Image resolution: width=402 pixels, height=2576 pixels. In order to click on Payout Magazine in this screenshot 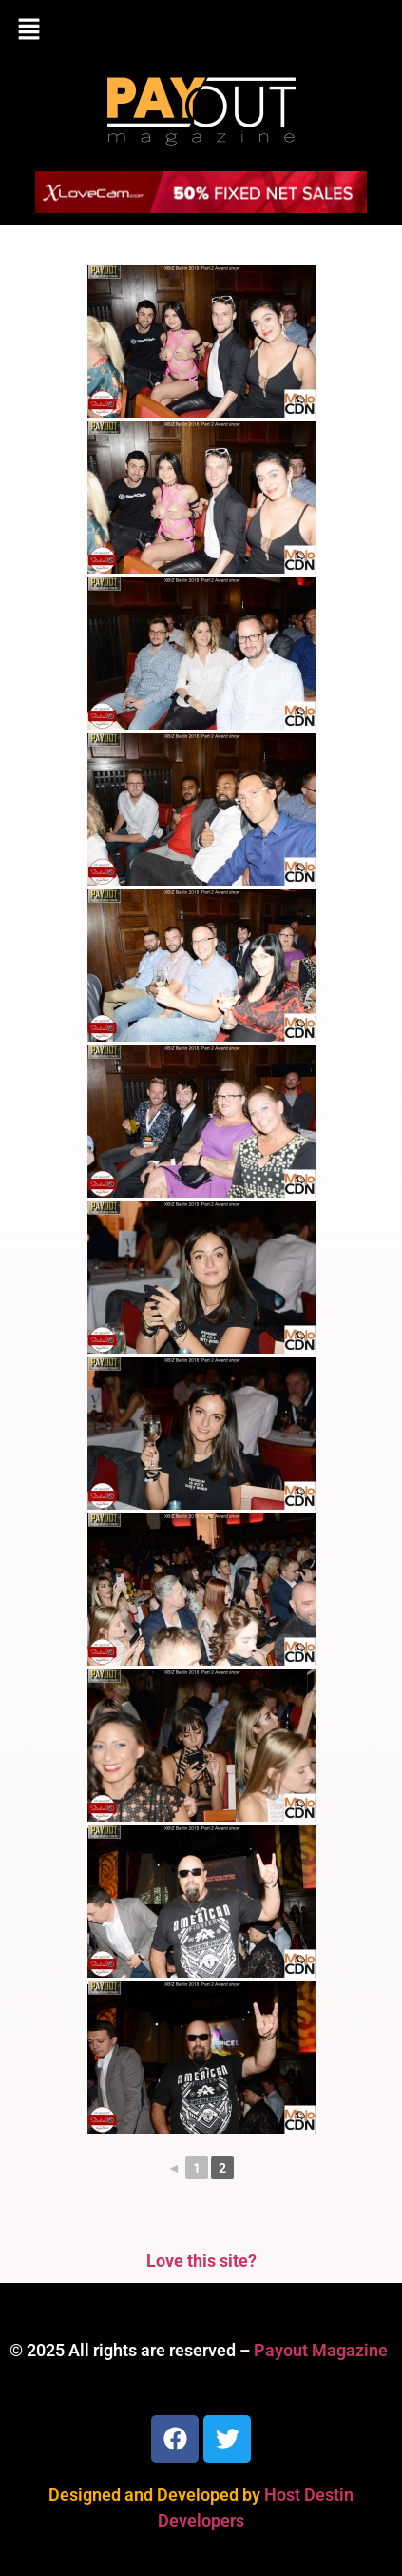, I will do `click(321, 2350)`.